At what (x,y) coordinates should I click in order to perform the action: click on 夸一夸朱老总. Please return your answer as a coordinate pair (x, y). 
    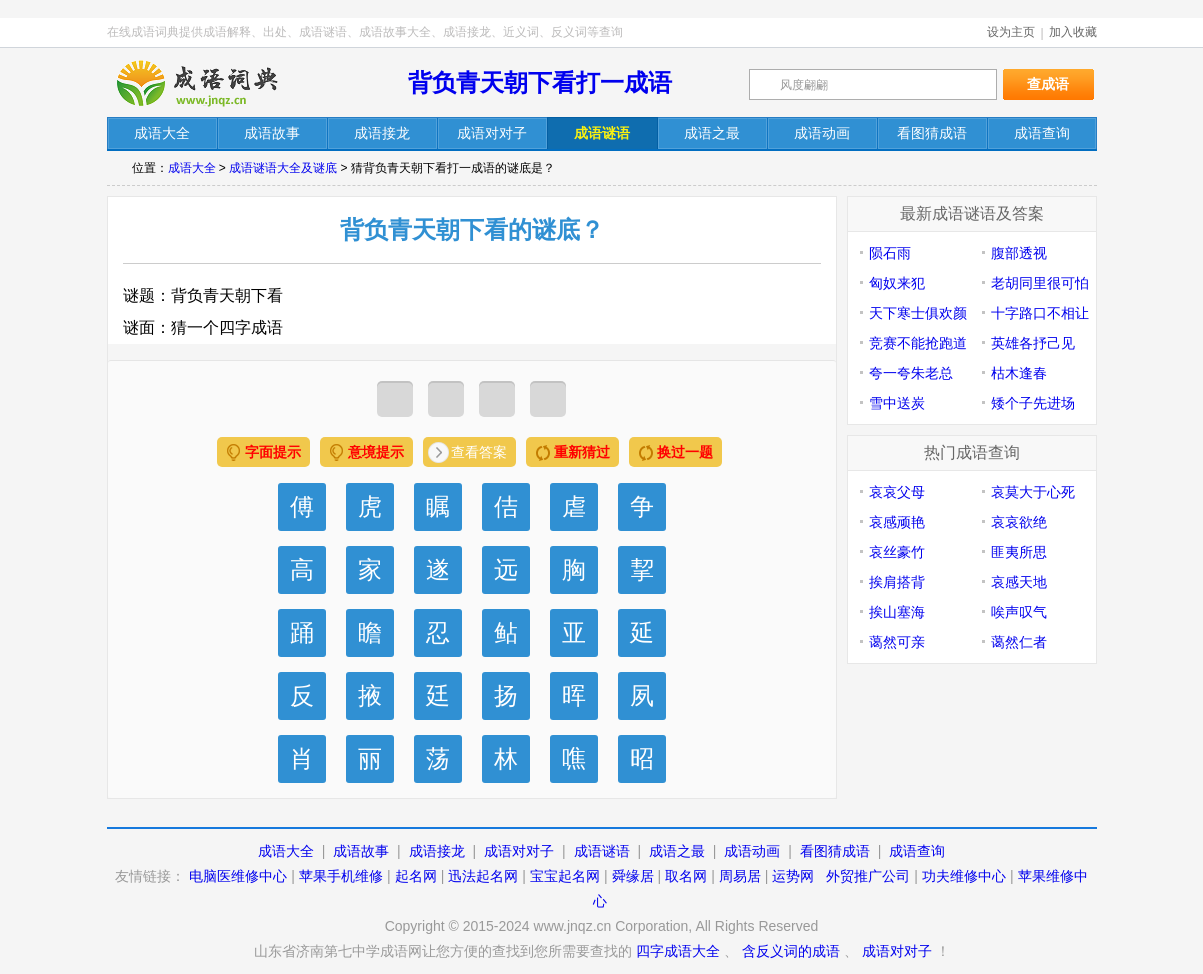
    Looking at the image, I should click on (911, 373).